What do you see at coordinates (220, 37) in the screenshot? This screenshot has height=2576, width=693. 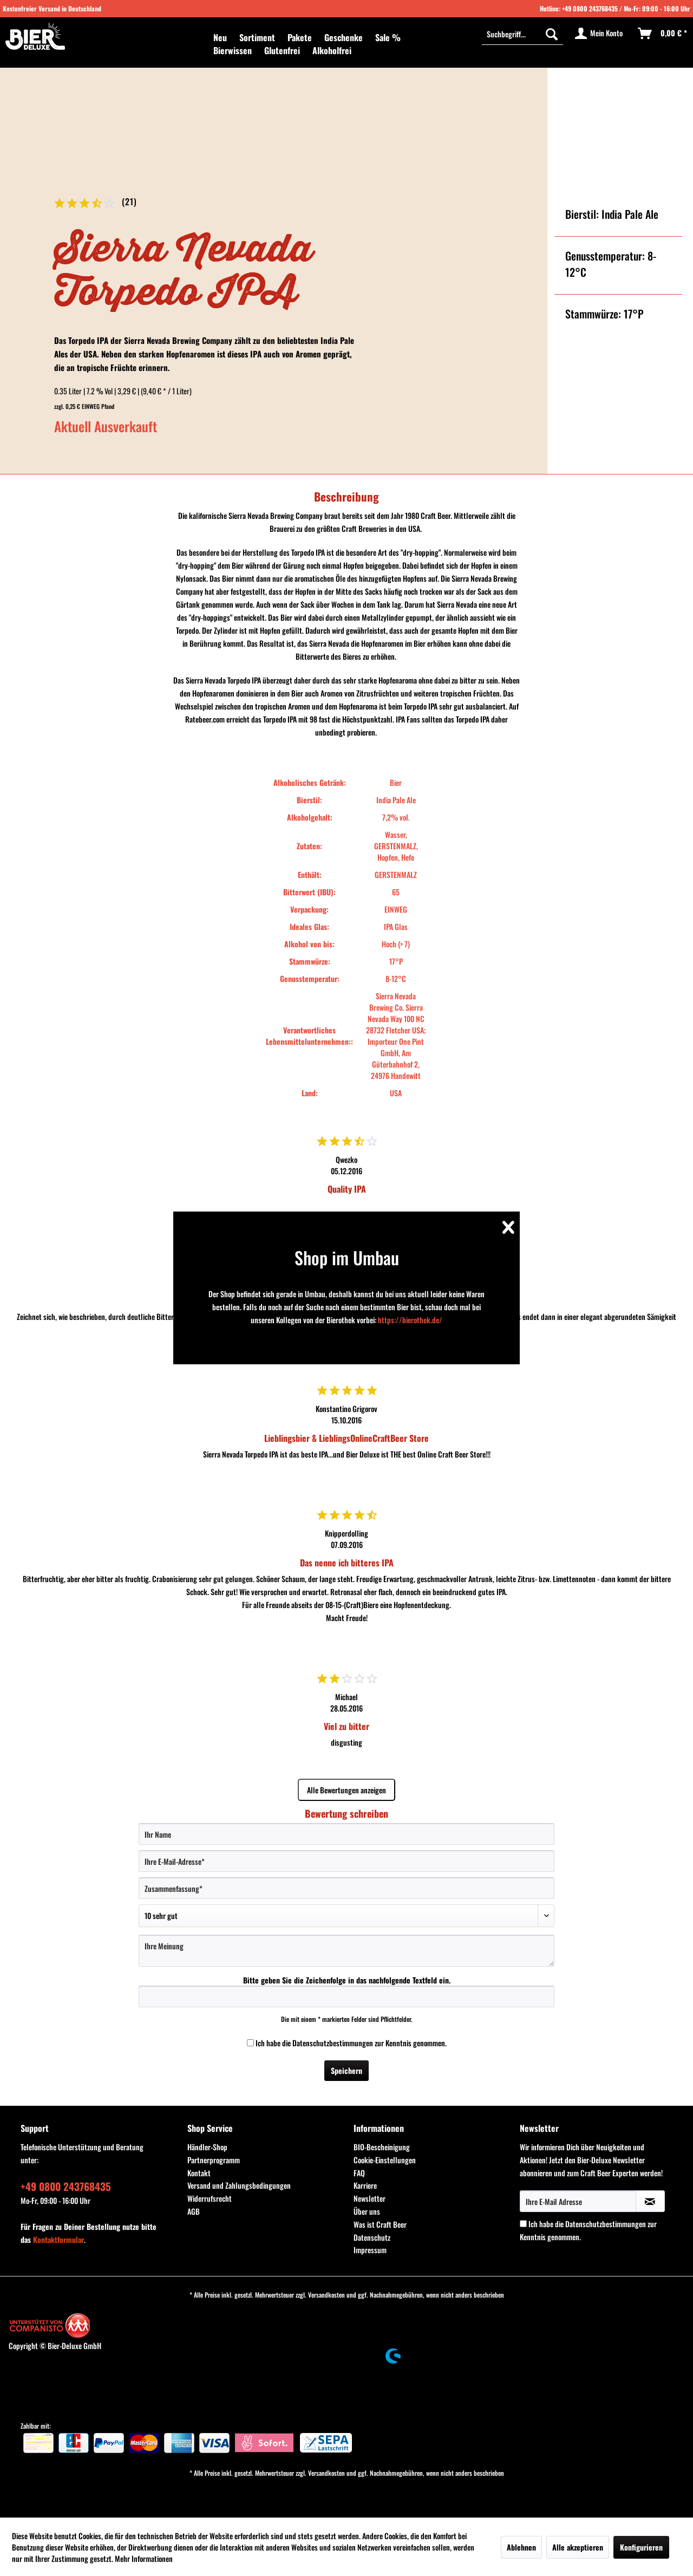 I see `[menuitem]` at bounding box center [220, 37].